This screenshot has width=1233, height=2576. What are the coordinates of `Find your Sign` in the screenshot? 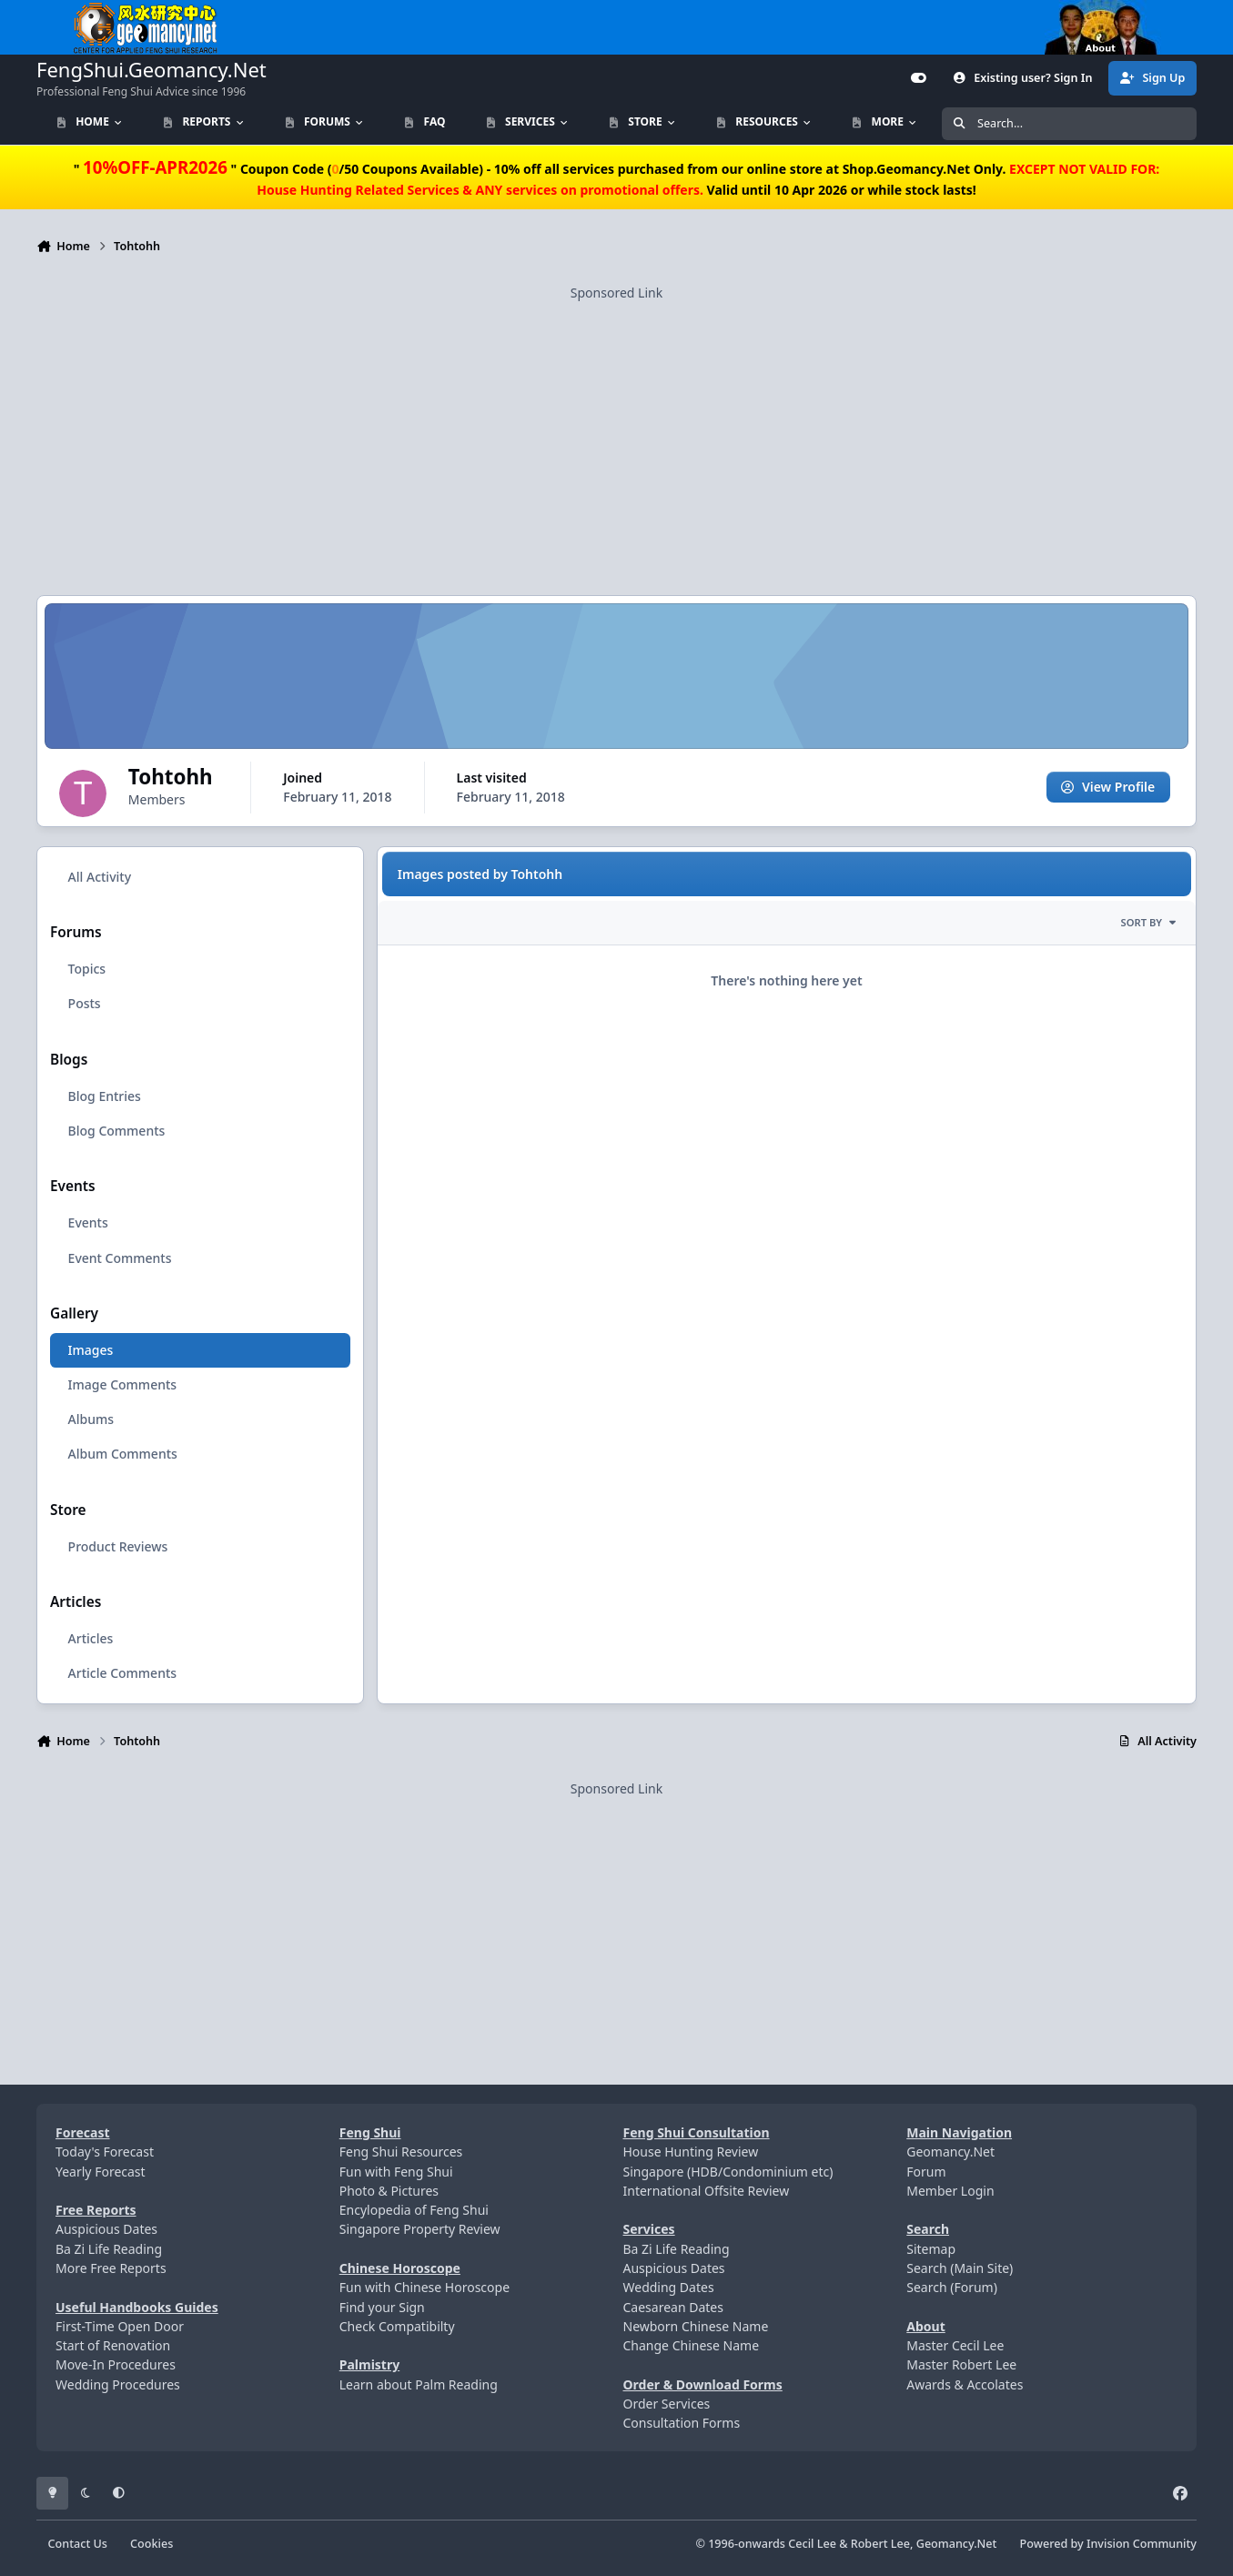 It's located at (382, 2307).